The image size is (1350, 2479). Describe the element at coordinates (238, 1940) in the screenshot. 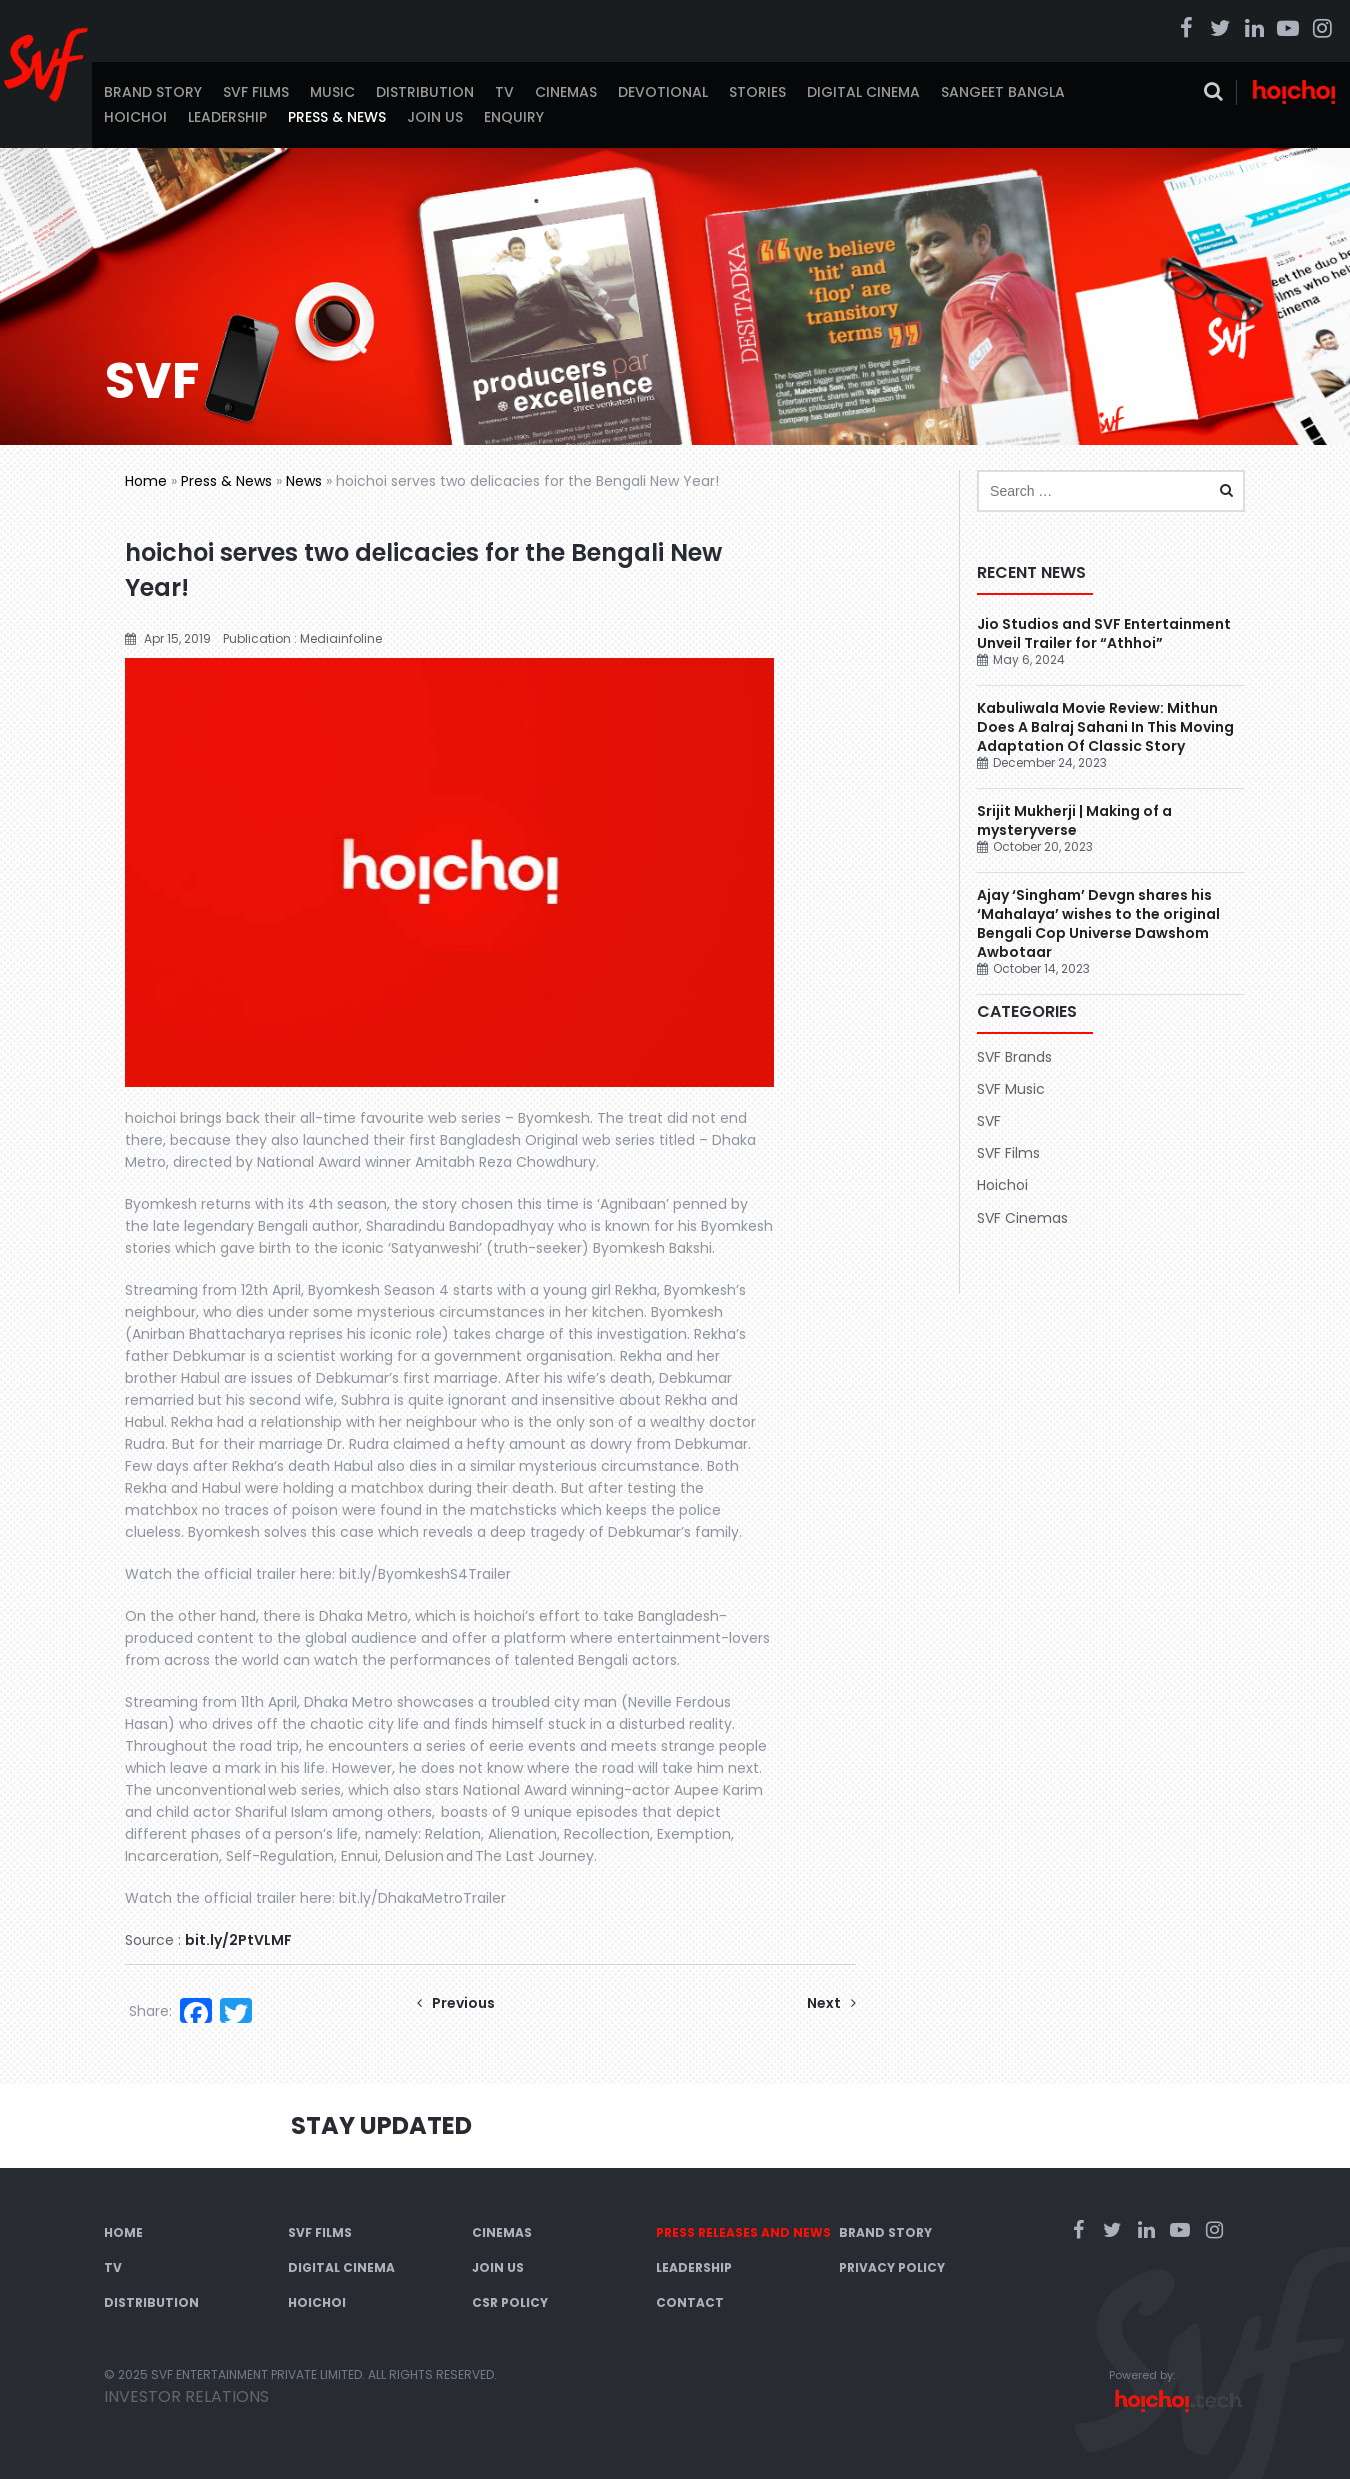

I see `bit.ly/2PtVLMF` at that location.